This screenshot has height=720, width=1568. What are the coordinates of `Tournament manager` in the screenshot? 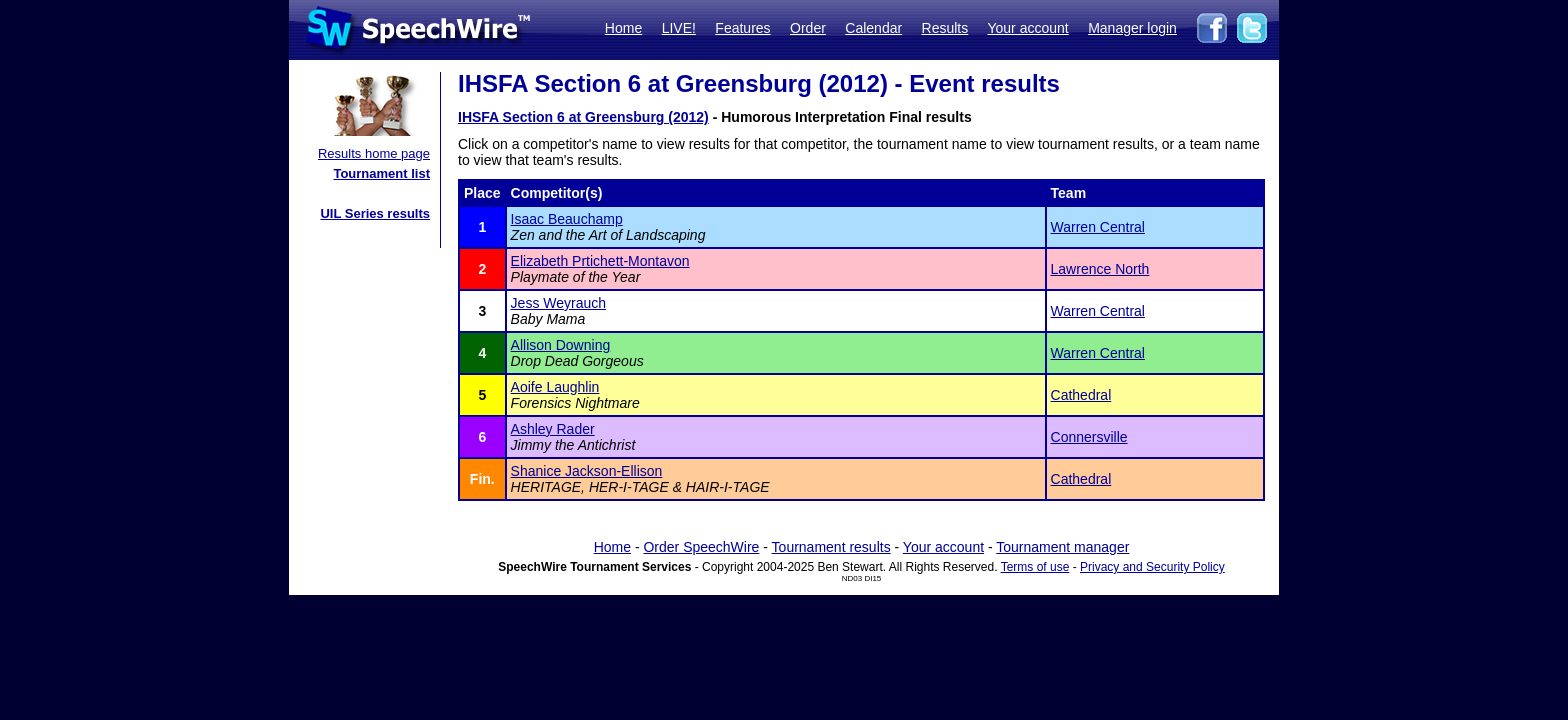 It's located at (1062, 547).